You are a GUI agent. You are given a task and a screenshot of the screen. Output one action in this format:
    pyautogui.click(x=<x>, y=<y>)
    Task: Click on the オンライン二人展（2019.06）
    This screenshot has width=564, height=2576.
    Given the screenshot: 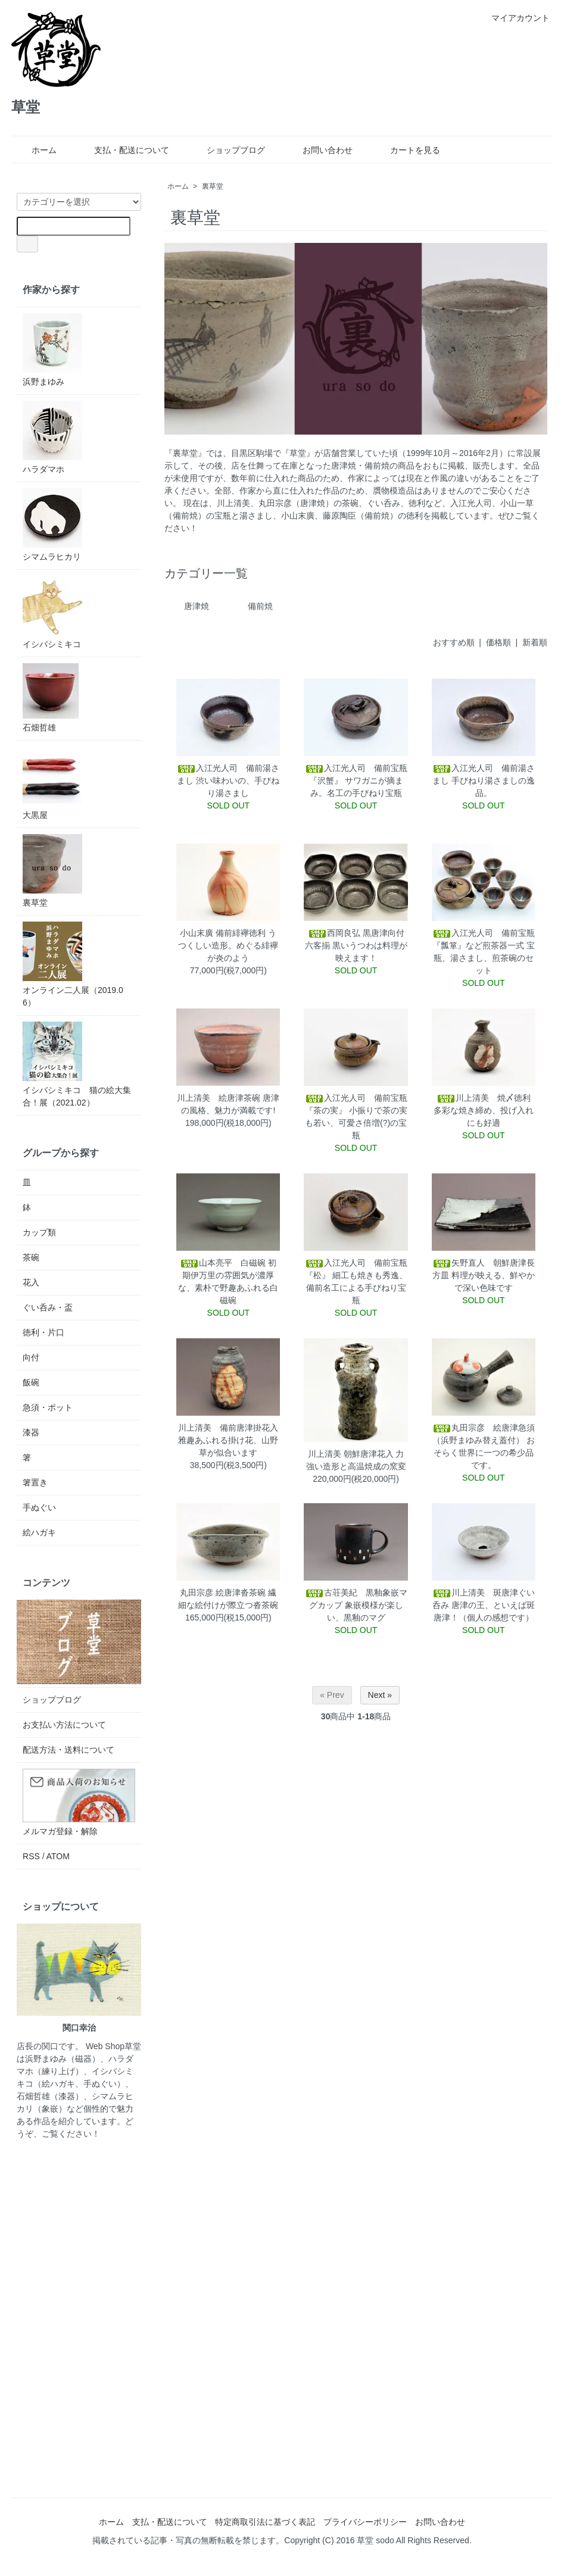 What is the action you would take?
    pyautogui.click(x=73, y=964)
    